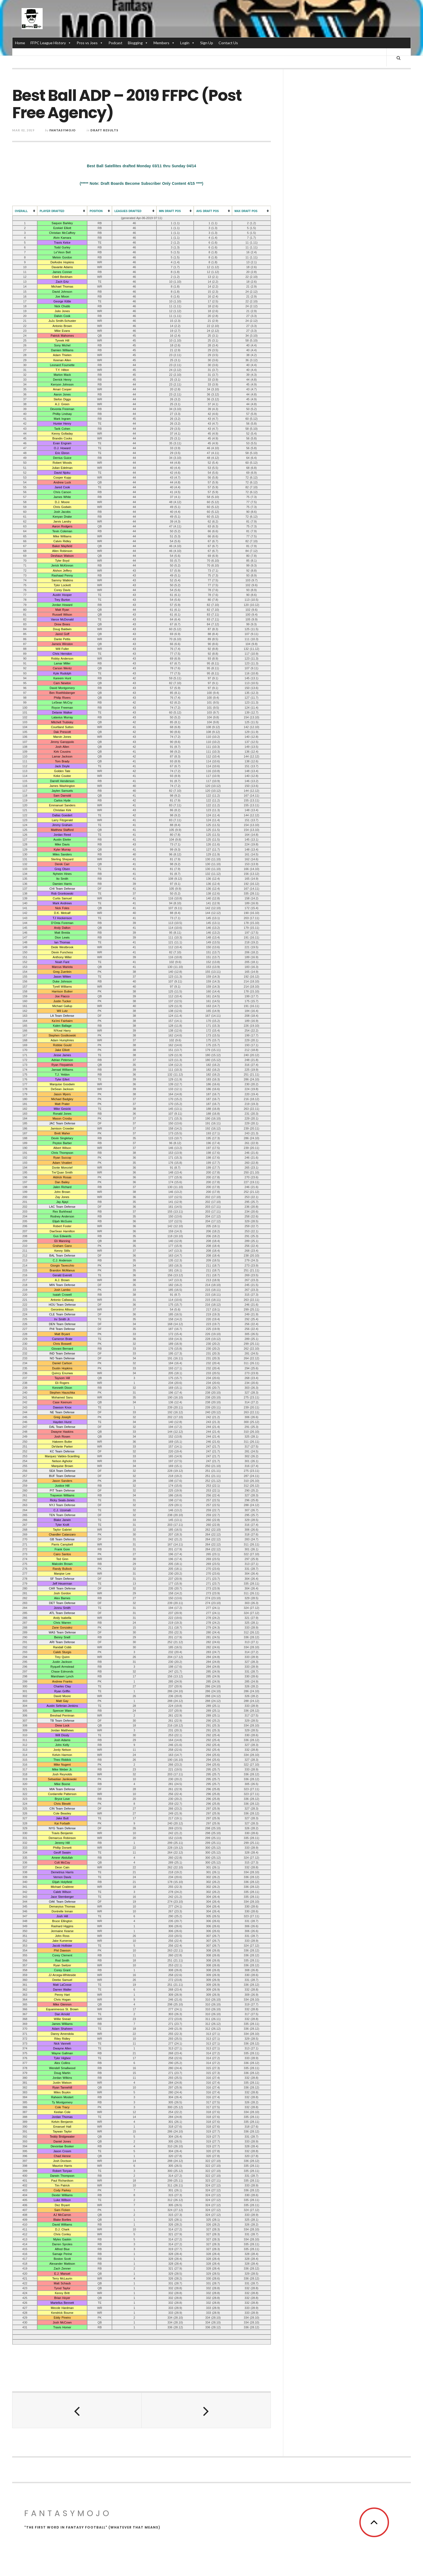 Image resolution: width=423 pixels, height=2576 pixels. I want to click on Andy Dalton, so click(62, 928).